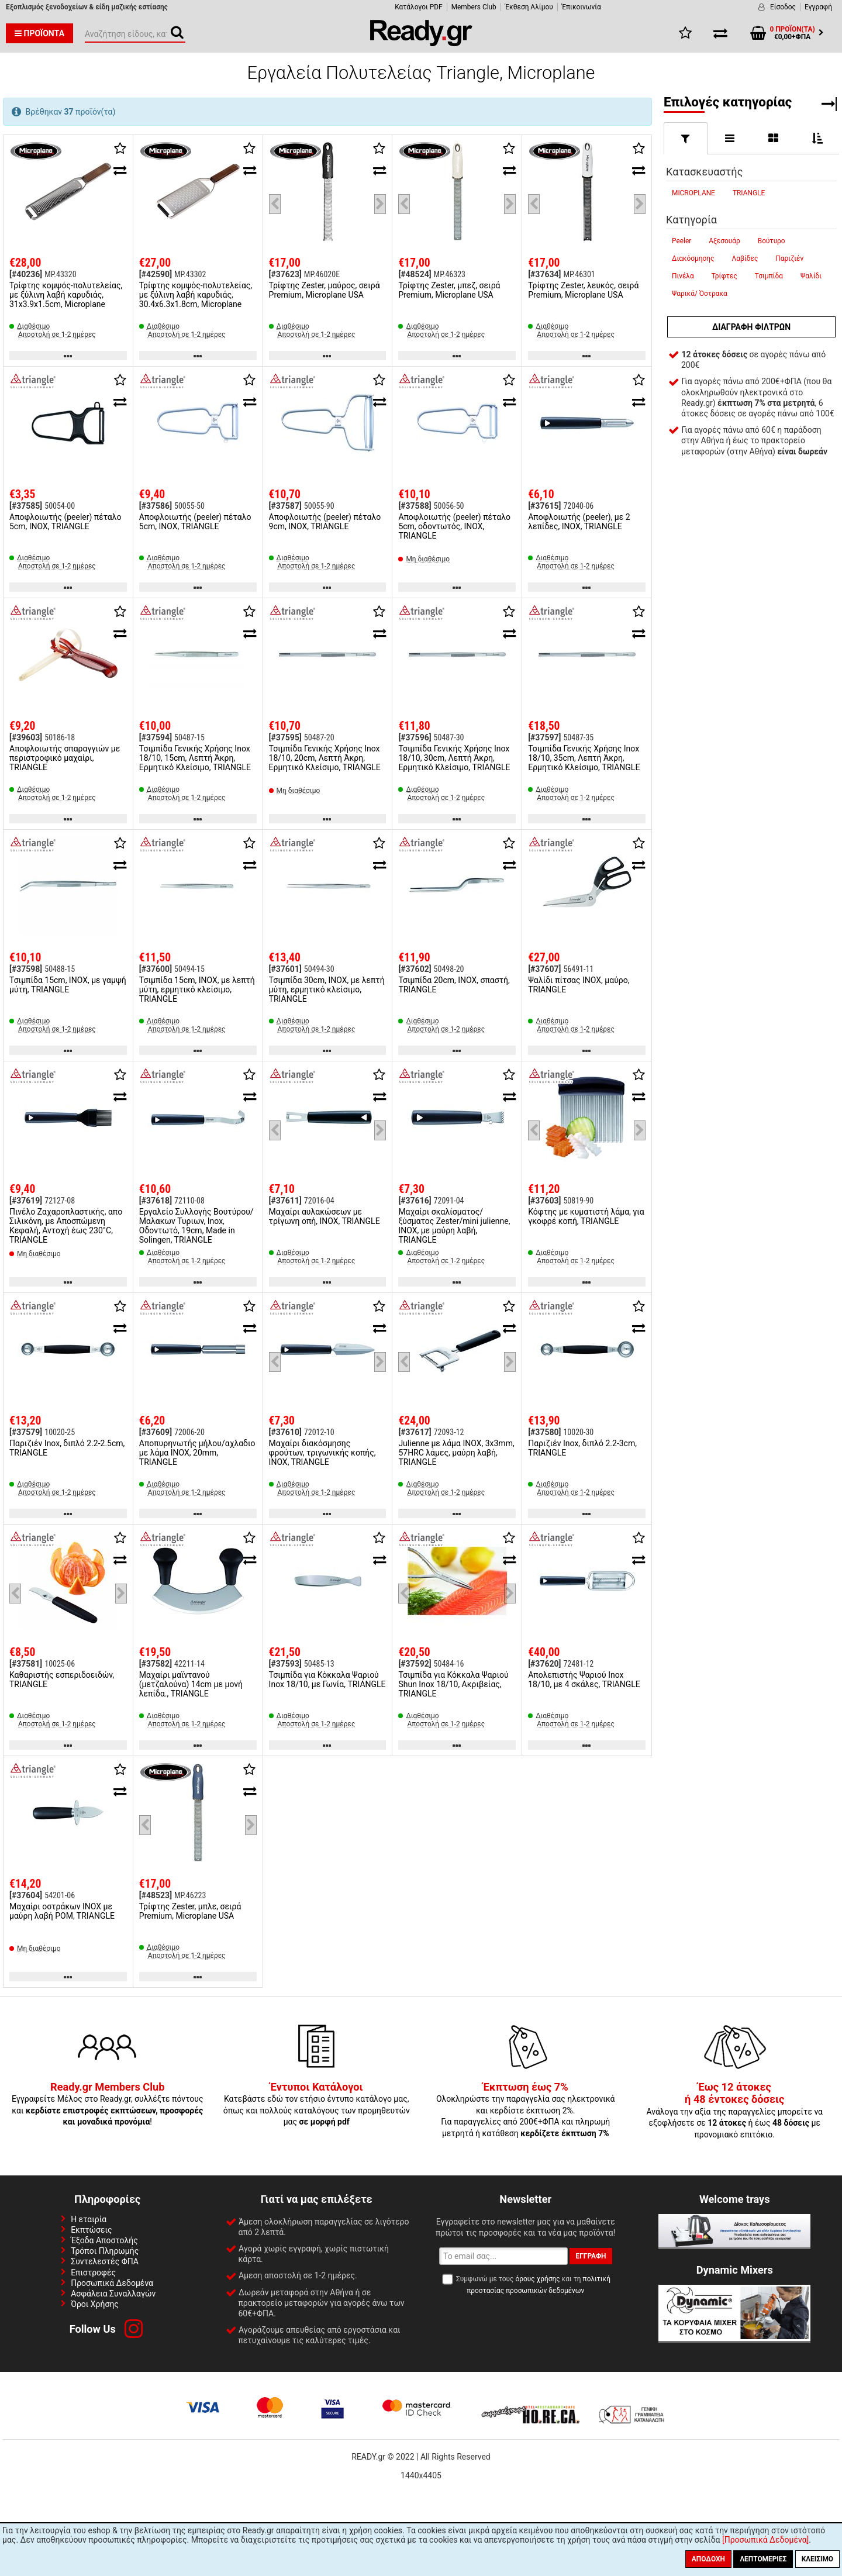 The height and width of the screenshot is (2576, 842). I want to click on Λαβίδες, so click(744, 258).